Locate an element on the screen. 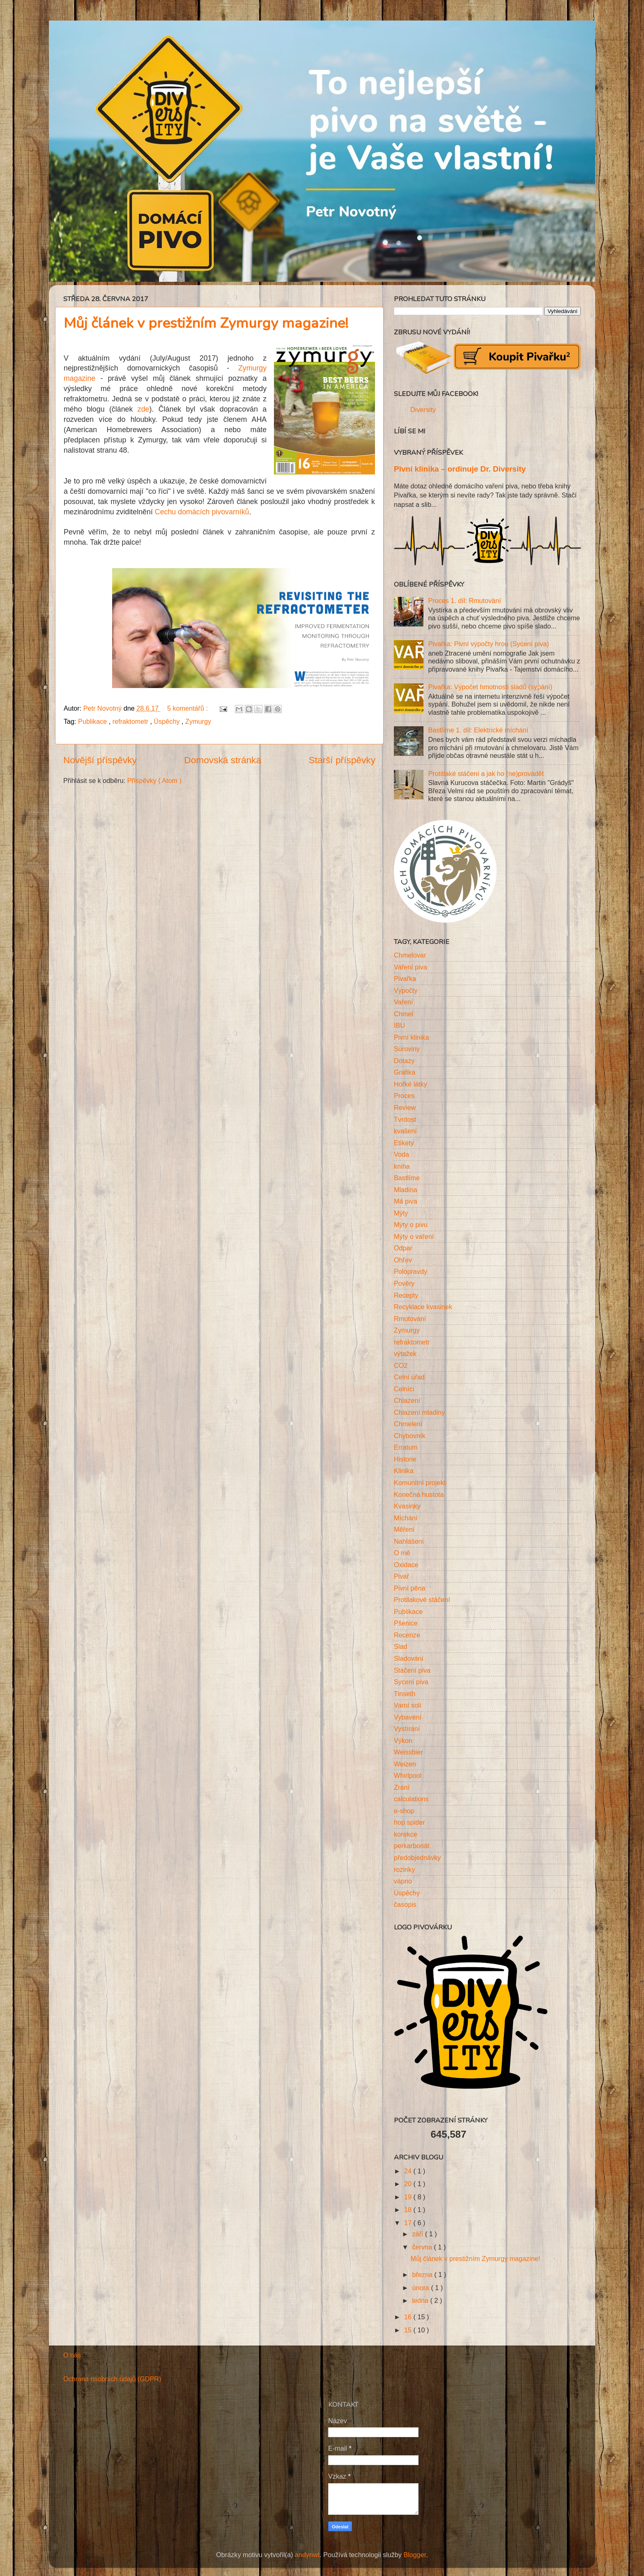 The image size is (644, 2576). Bastlíme 1. díl: Elektrické míchání is located at coordinates (478, 730).